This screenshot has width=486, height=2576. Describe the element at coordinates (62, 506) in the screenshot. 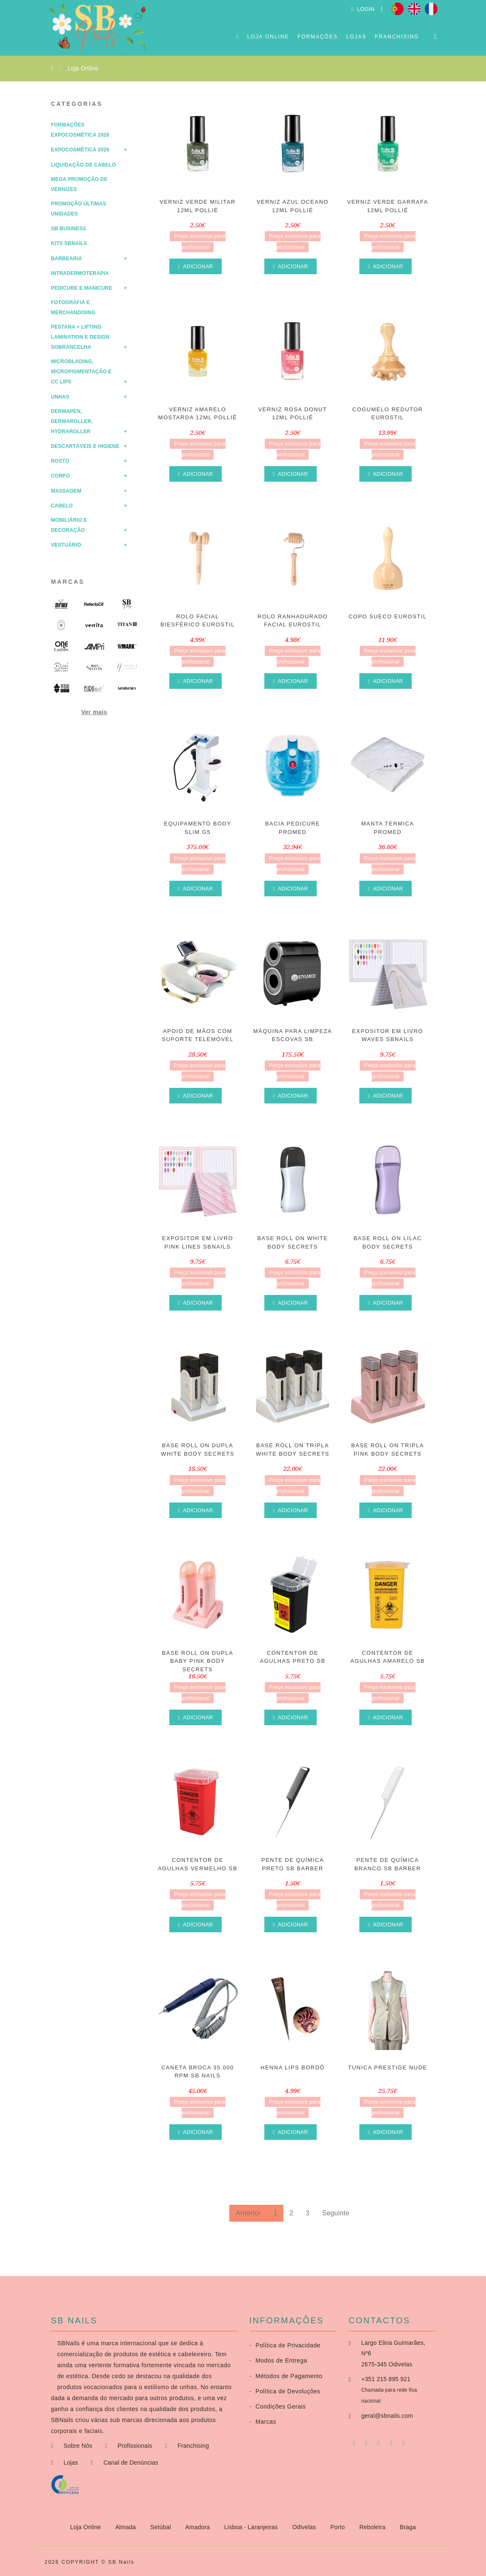

I see `Cabelo` at that location.